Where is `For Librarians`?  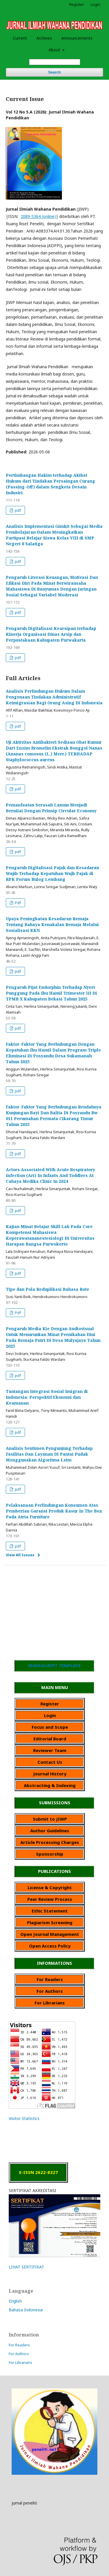
For Librarians is located at coordinates (20, 2362).